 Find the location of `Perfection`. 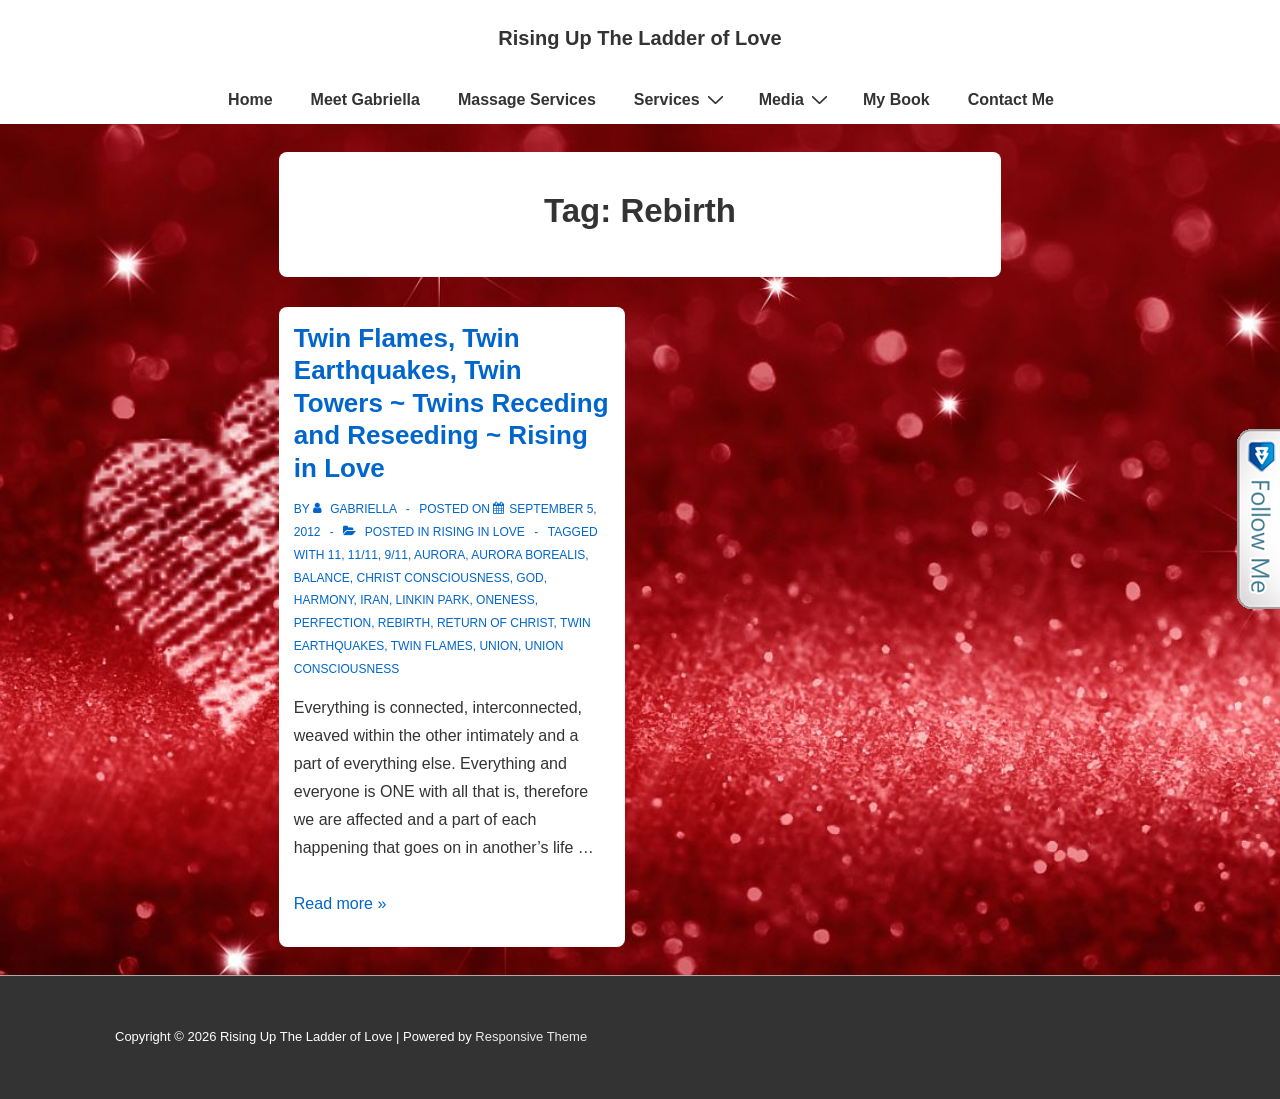

Perfection is located at coordinates (332, 623).